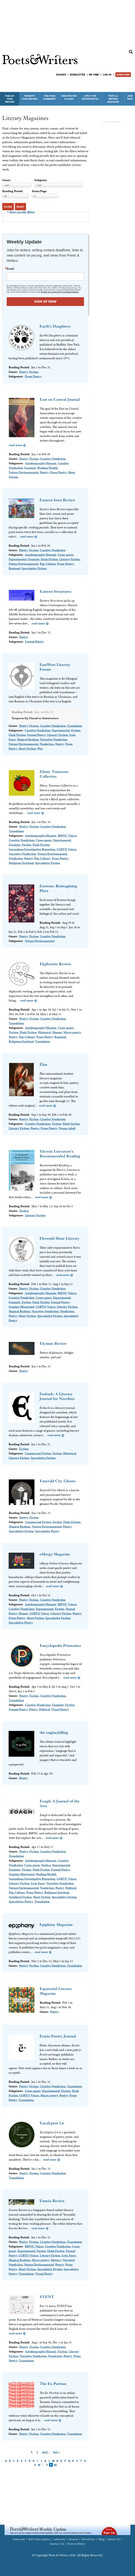  Describe the element at coordinates (52, 2123) in the screenshot. I see `Eucalyptus Lit` at that location.